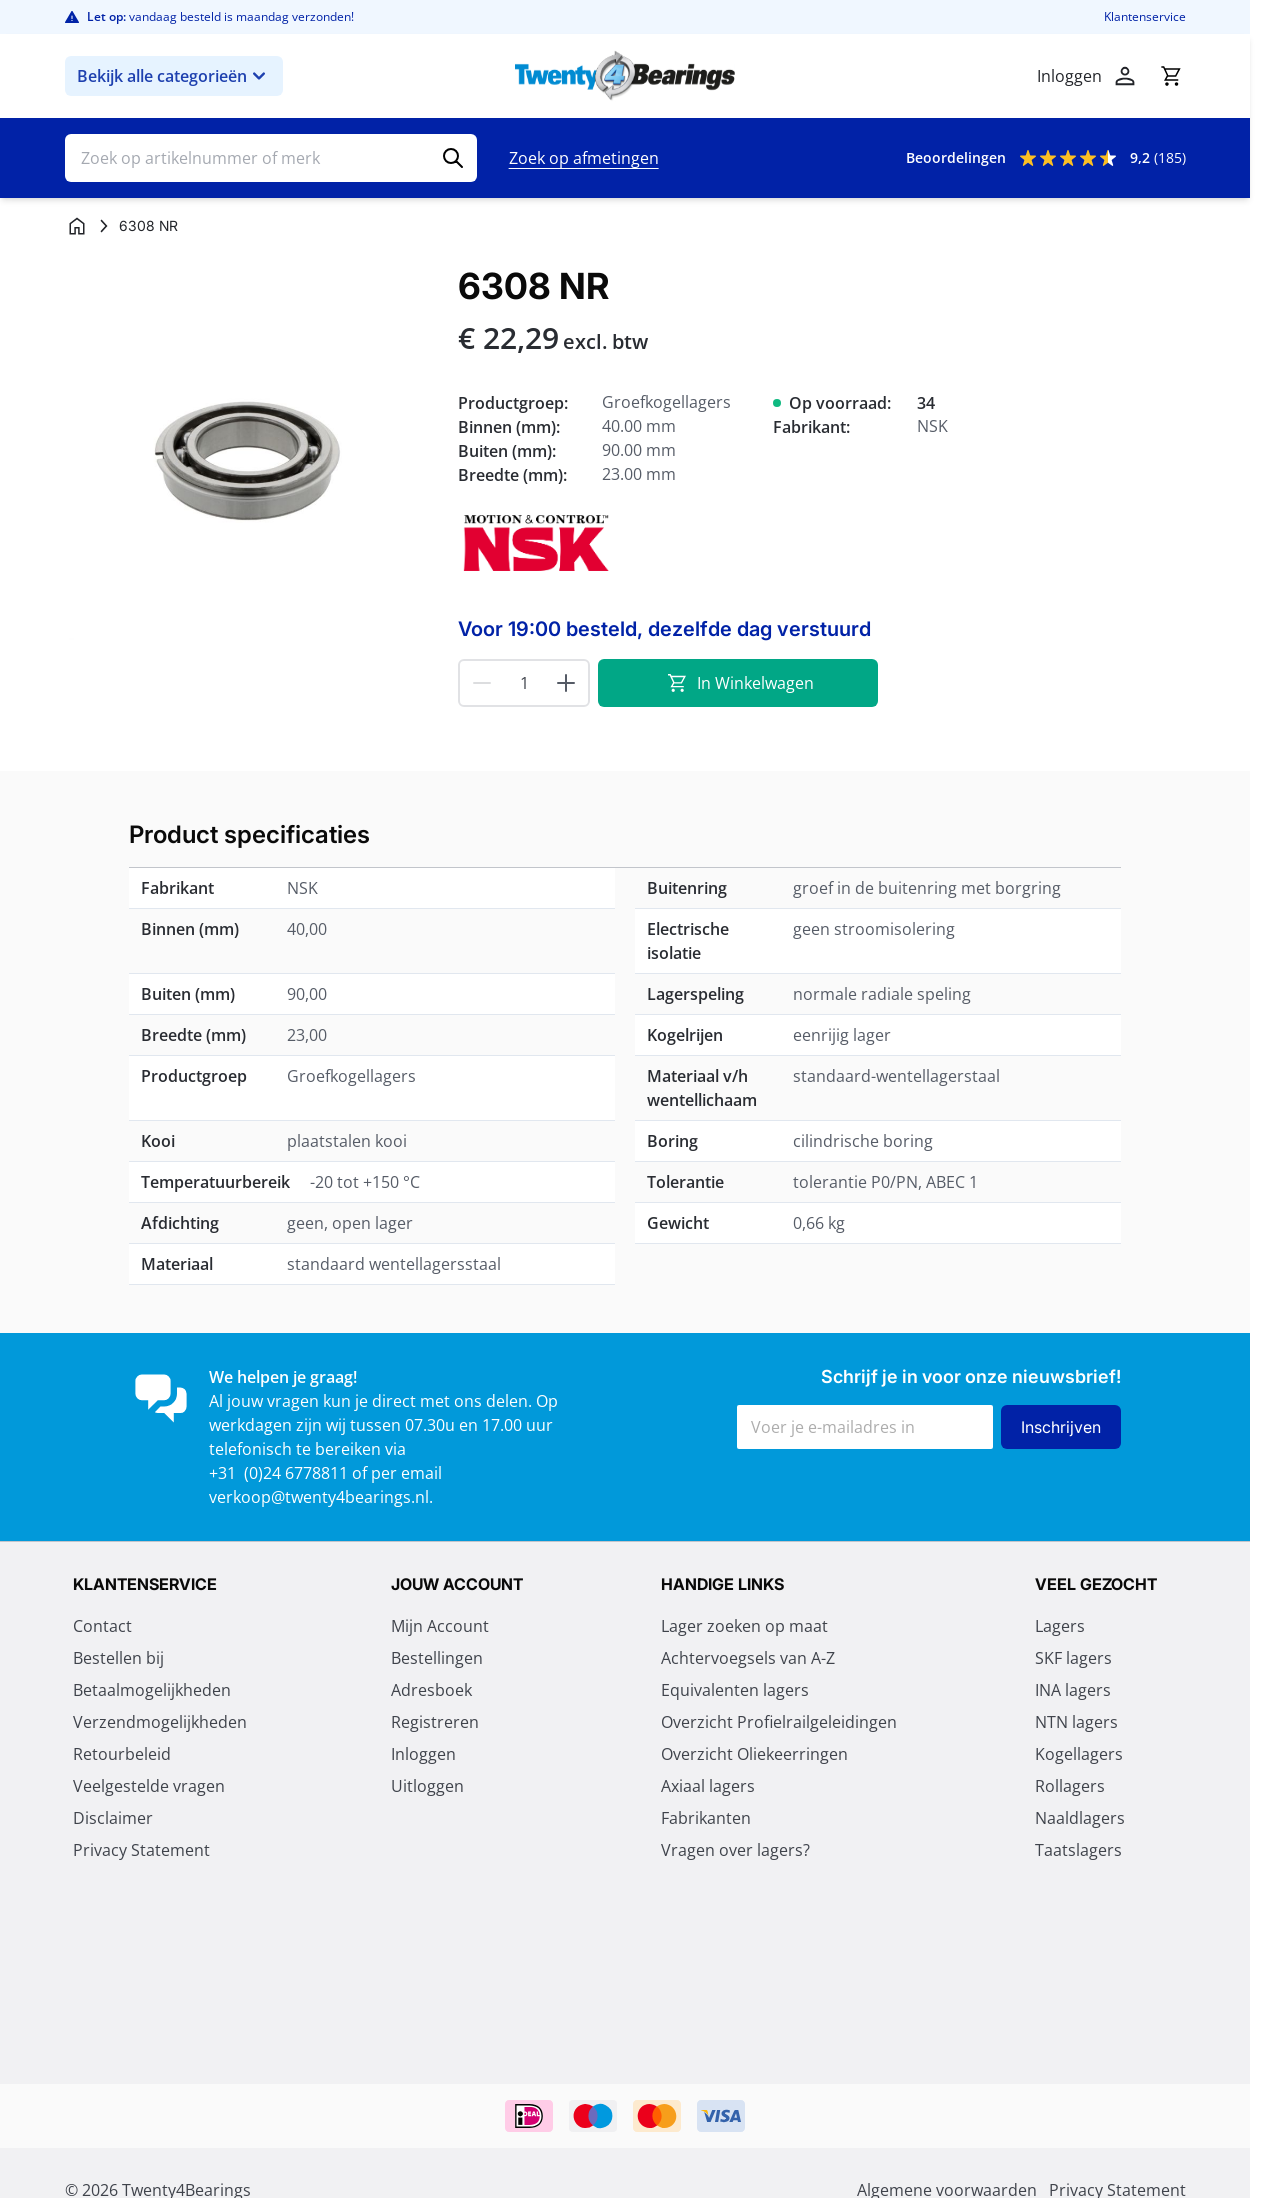  What do you see at coordinates (435, 1724) in the screenshot?
I see `Registreren` at bounding box center [435, 1724].